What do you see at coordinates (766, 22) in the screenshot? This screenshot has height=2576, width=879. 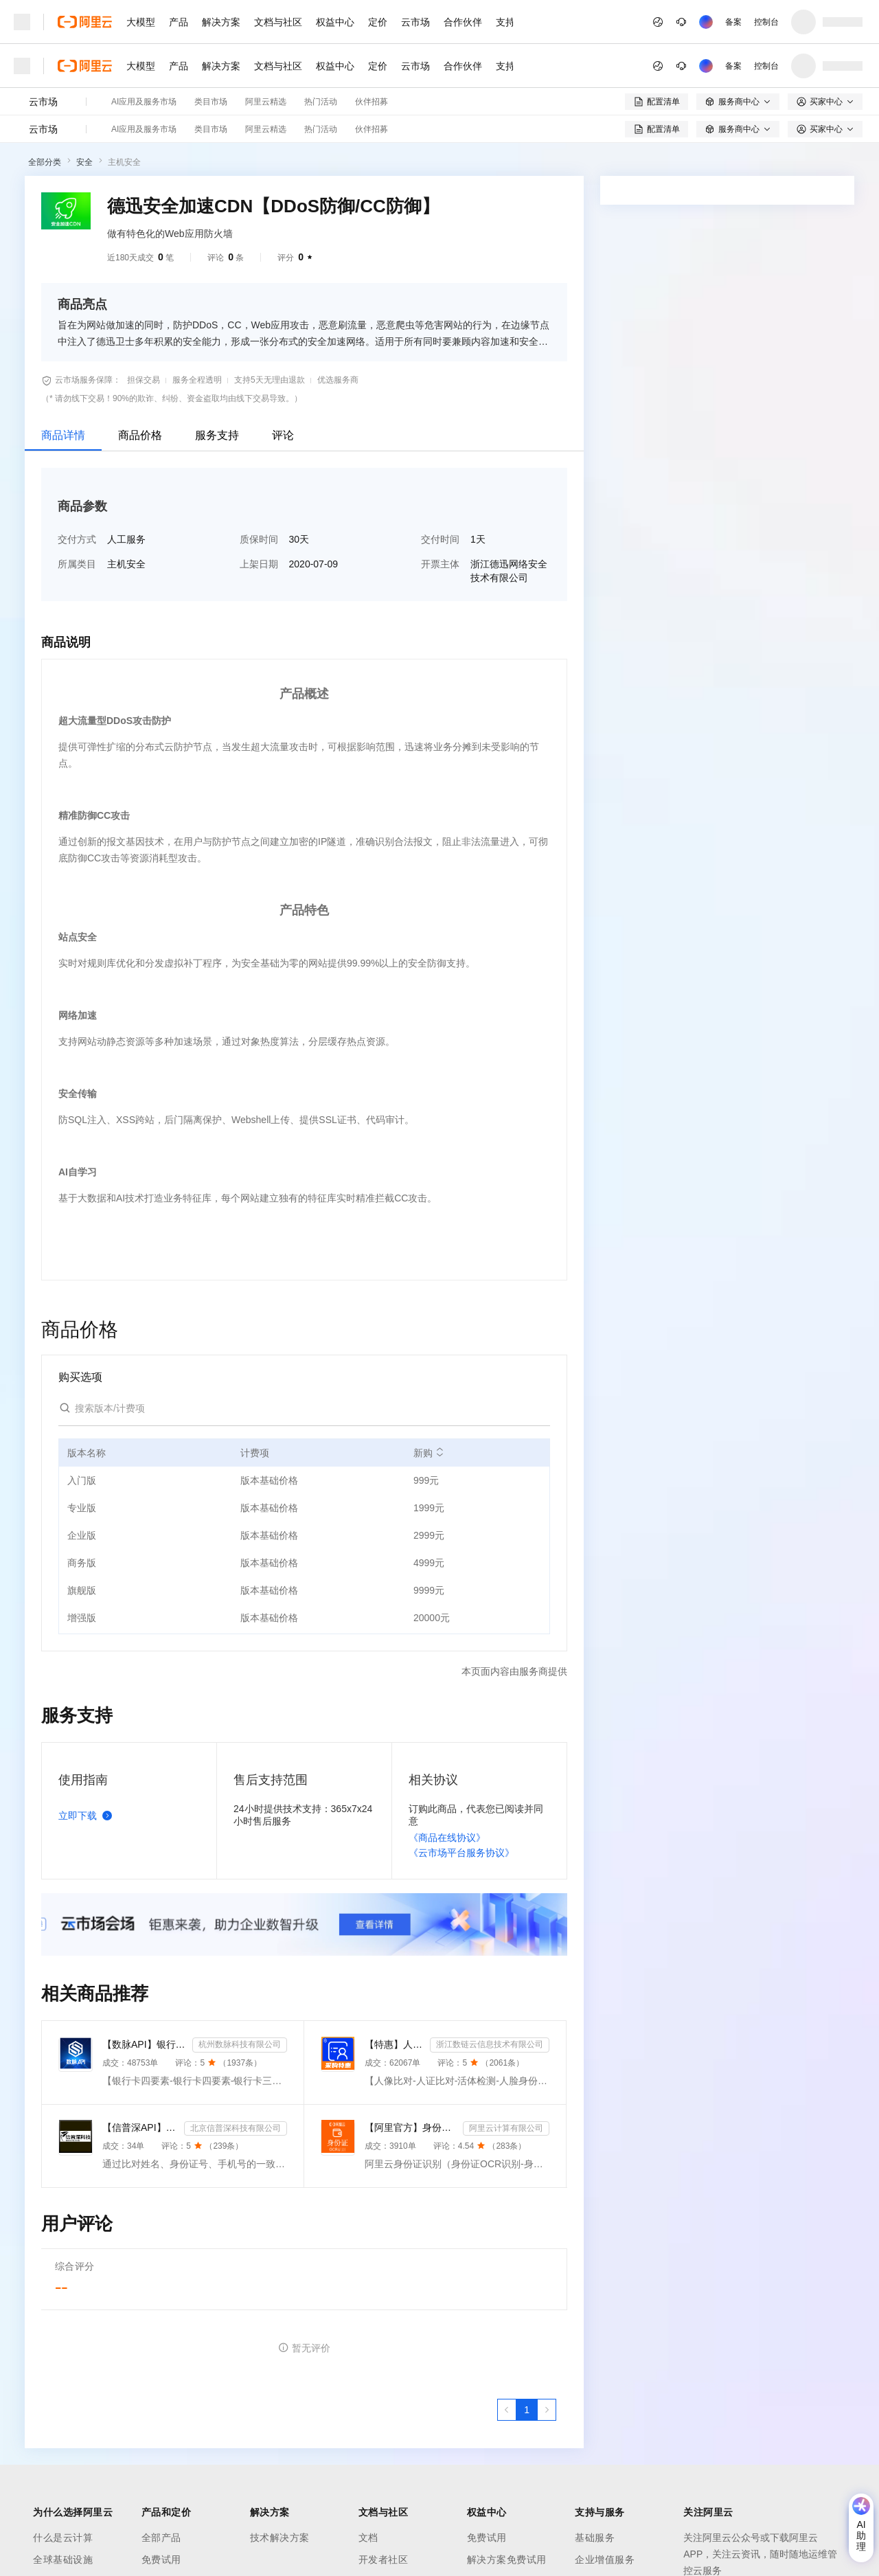 I see `控制台` at bounding box center [766, 22].